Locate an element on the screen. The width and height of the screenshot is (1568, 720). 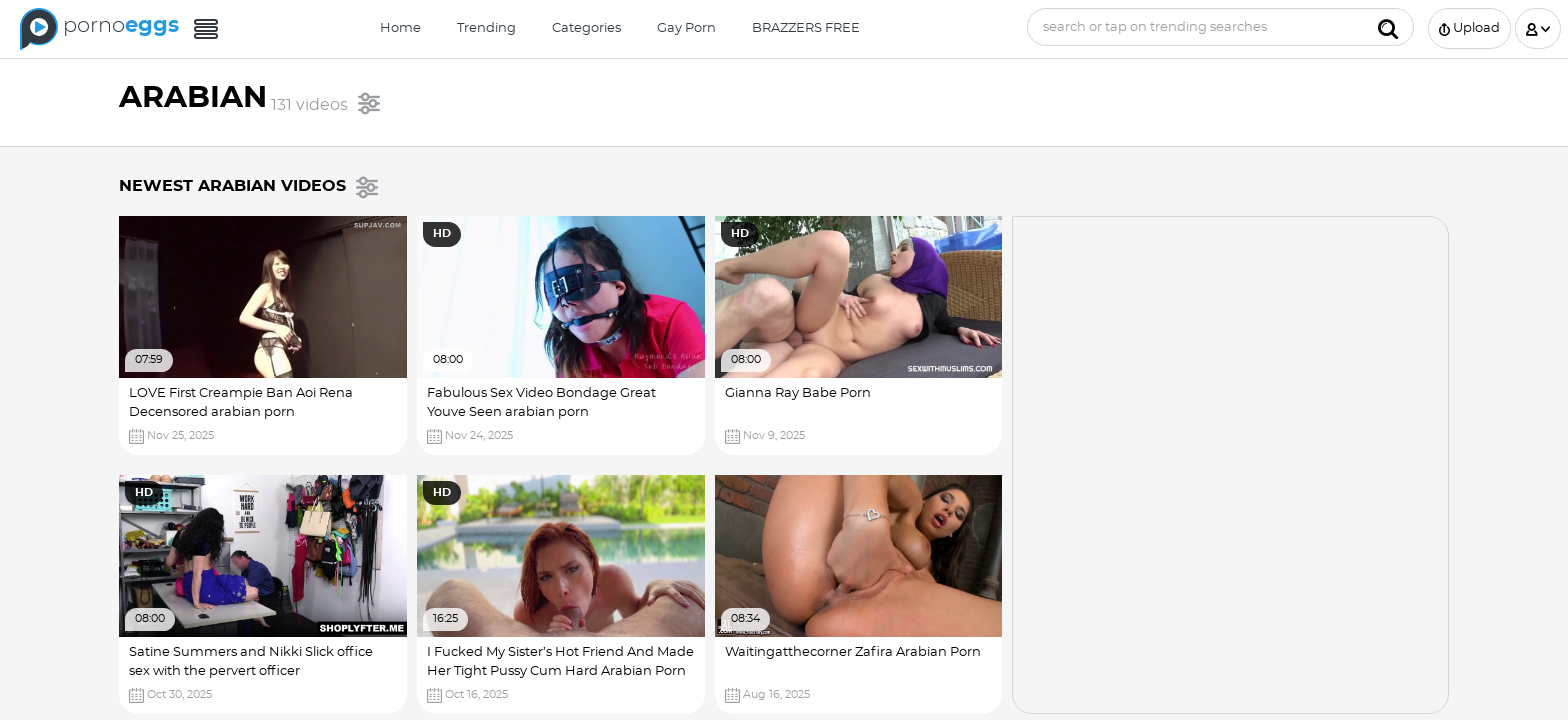
[Submit] is located at coordinates (1388, 27).